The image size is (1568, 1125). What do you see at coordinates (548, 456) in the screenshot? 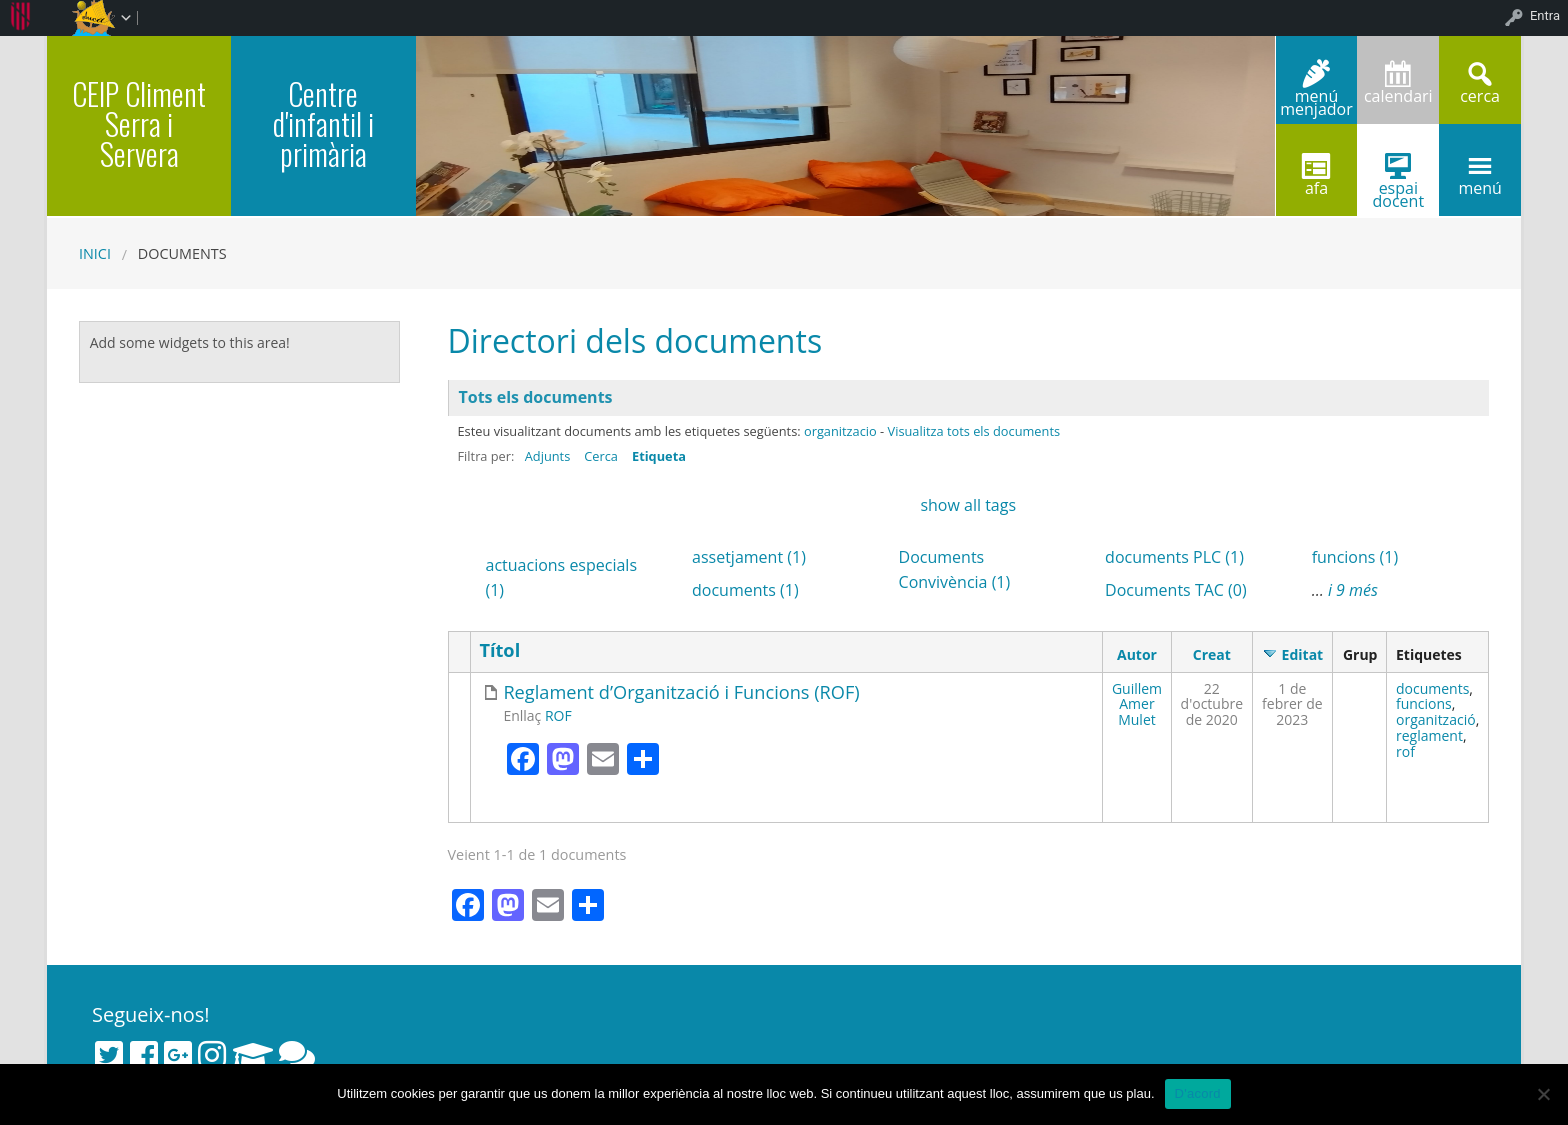
I see `Adjunts` at bounding box center [548, 456].